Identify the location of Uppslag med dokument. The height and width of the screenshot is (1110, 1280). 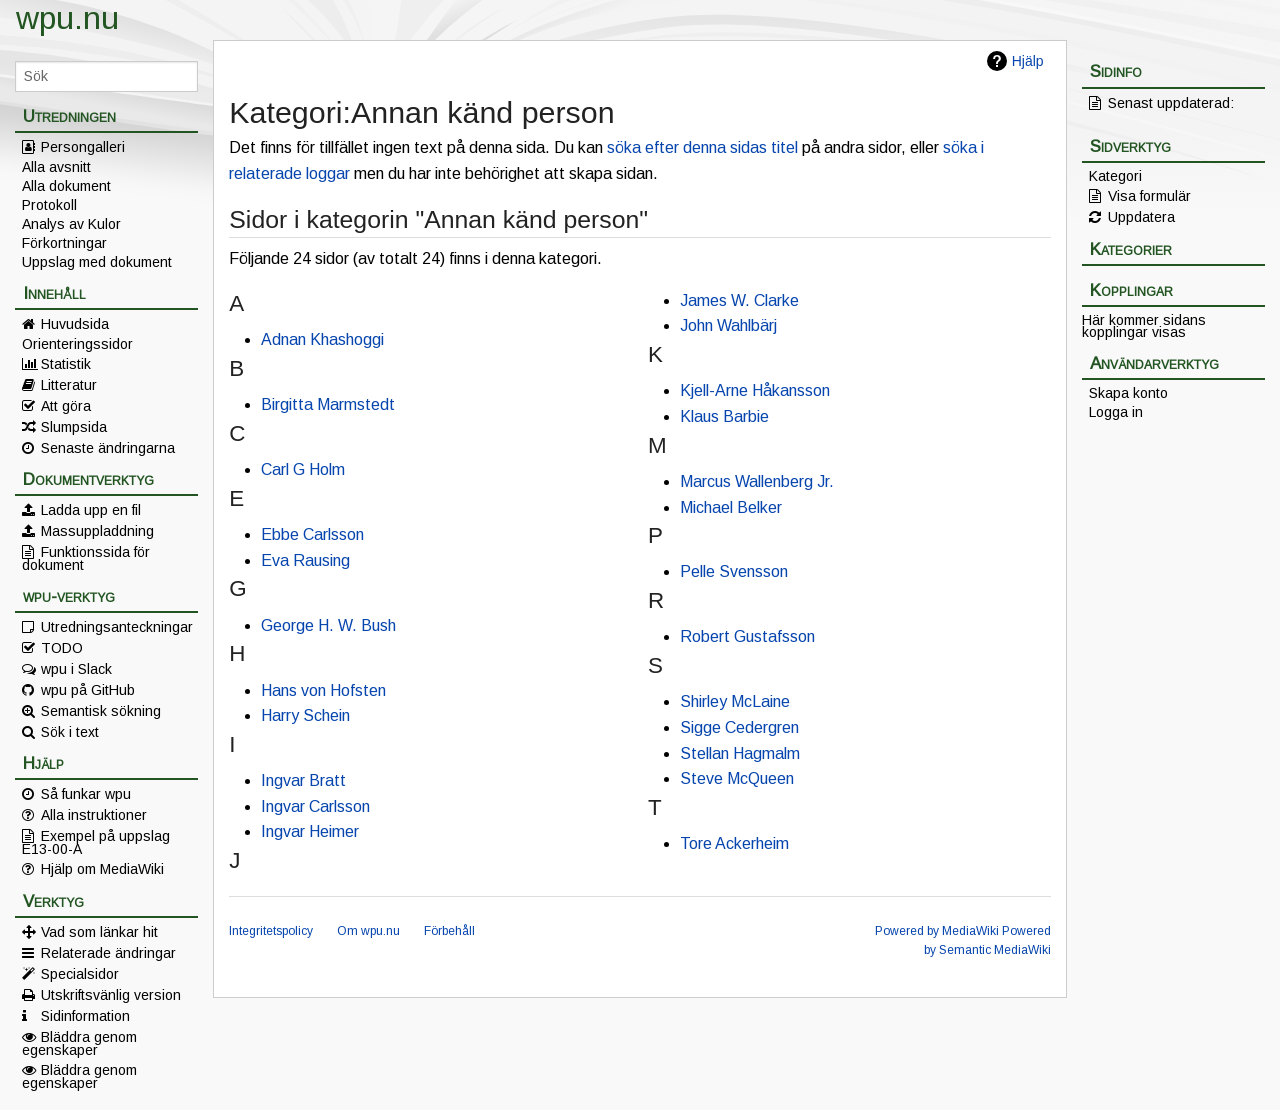
(97, 262).